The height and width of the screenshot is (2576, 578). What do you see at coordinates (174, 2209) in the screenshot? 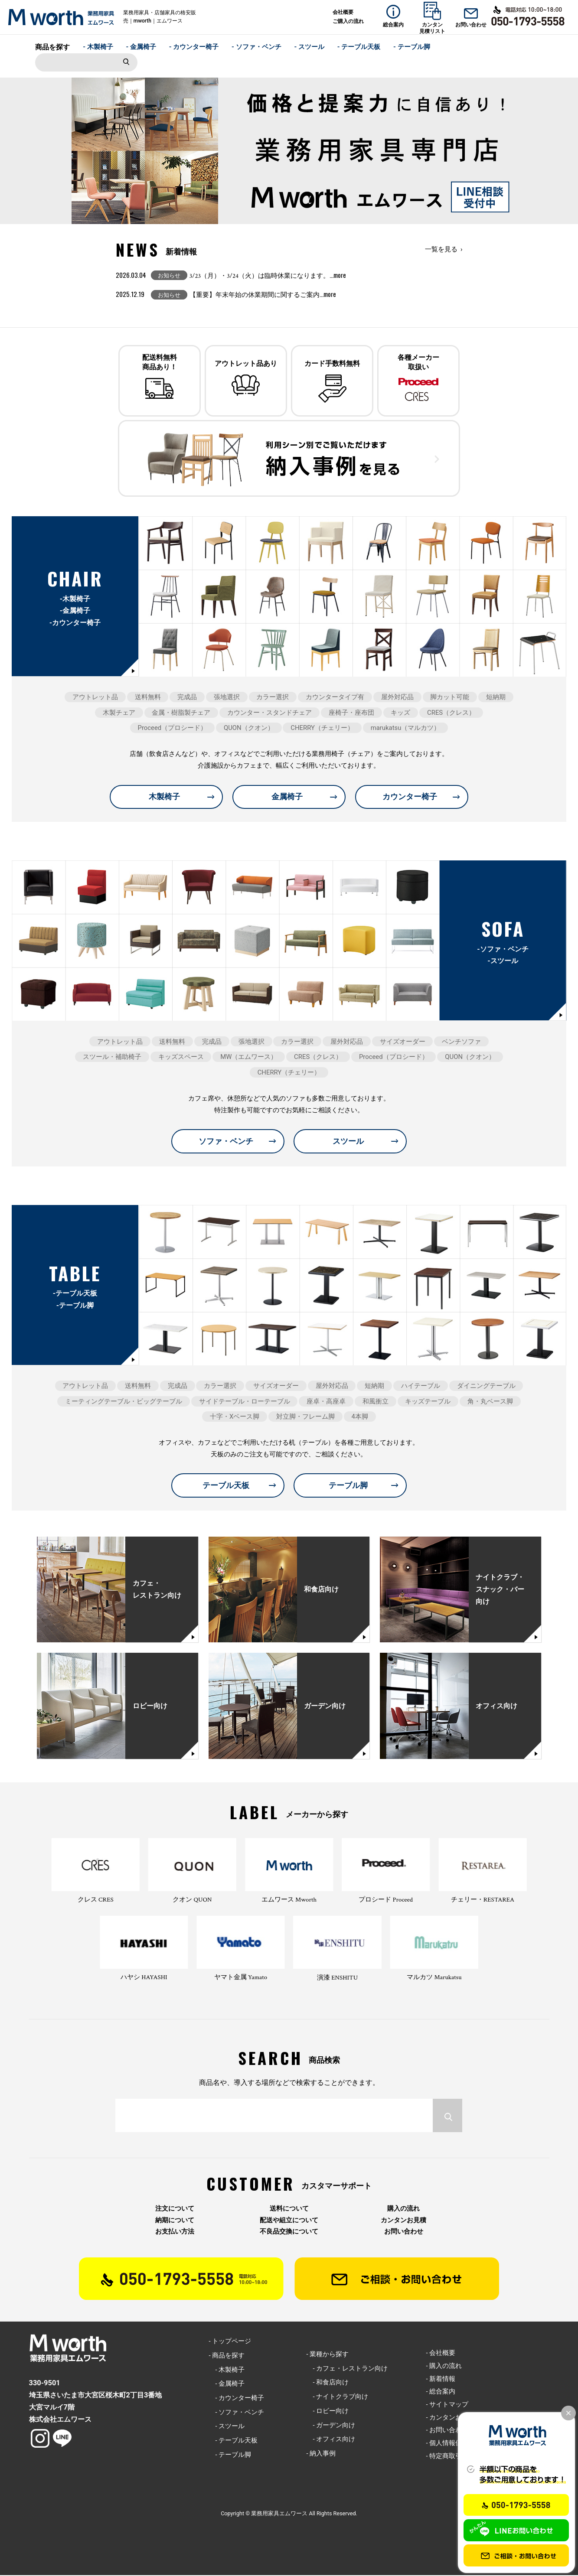
I see `注文について` at bounding box center [174, 2209].